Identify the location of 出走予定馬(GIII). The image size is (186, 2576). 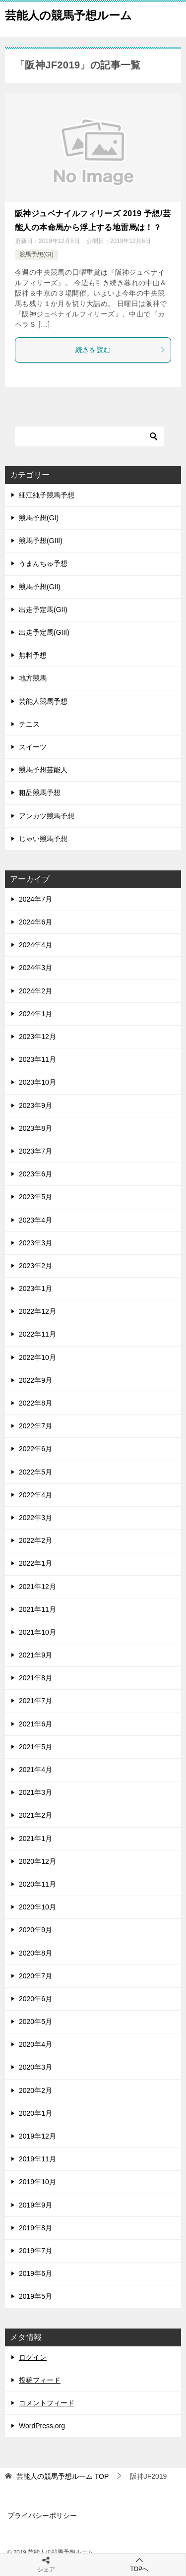
(44, 632).